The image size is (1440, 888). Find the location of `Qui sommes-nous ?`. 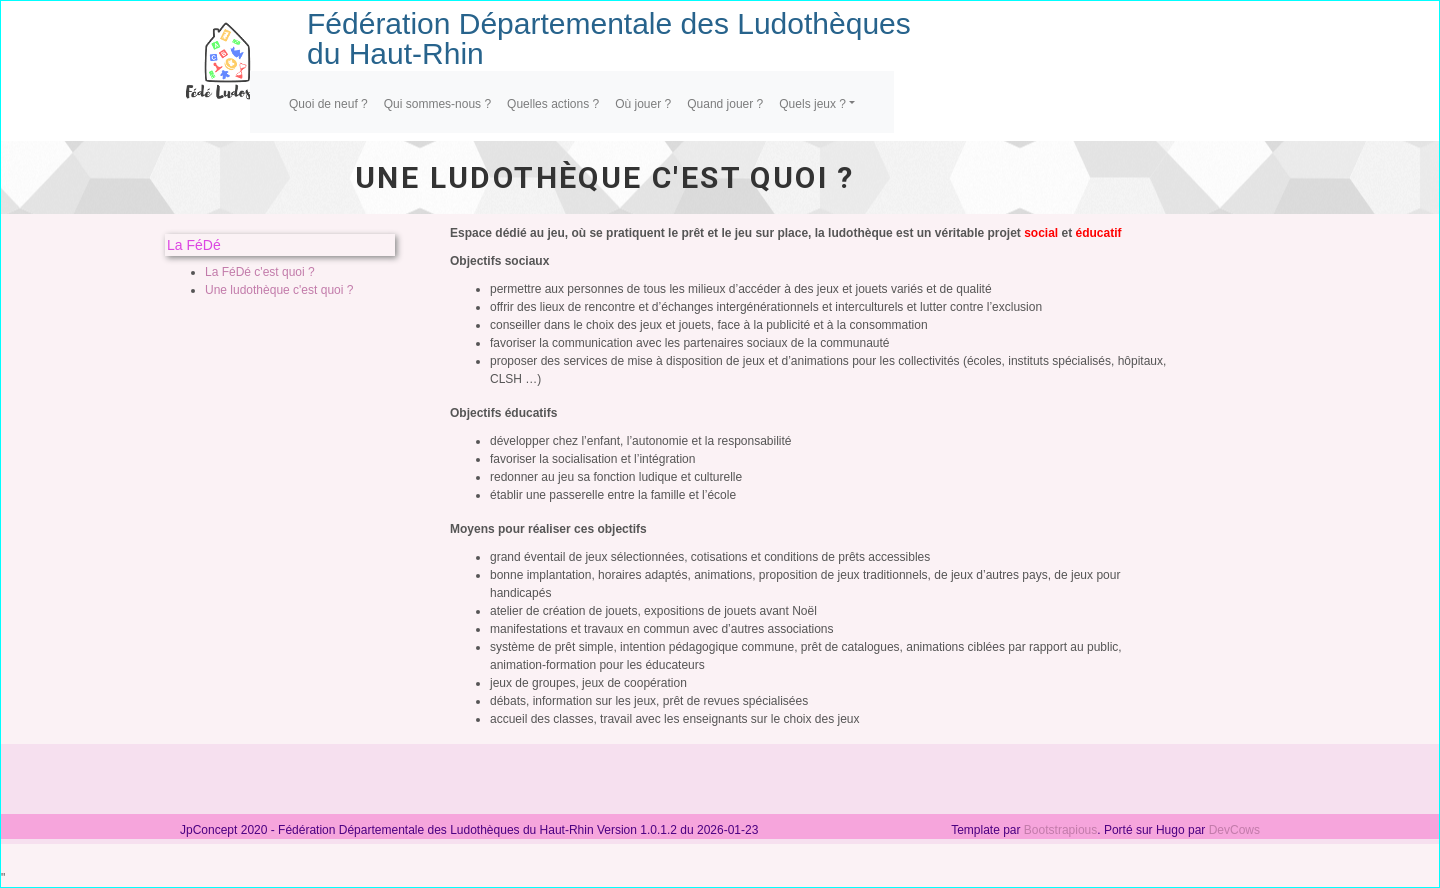

Qui sommes-nous ? is located at coordinates (437, 104).